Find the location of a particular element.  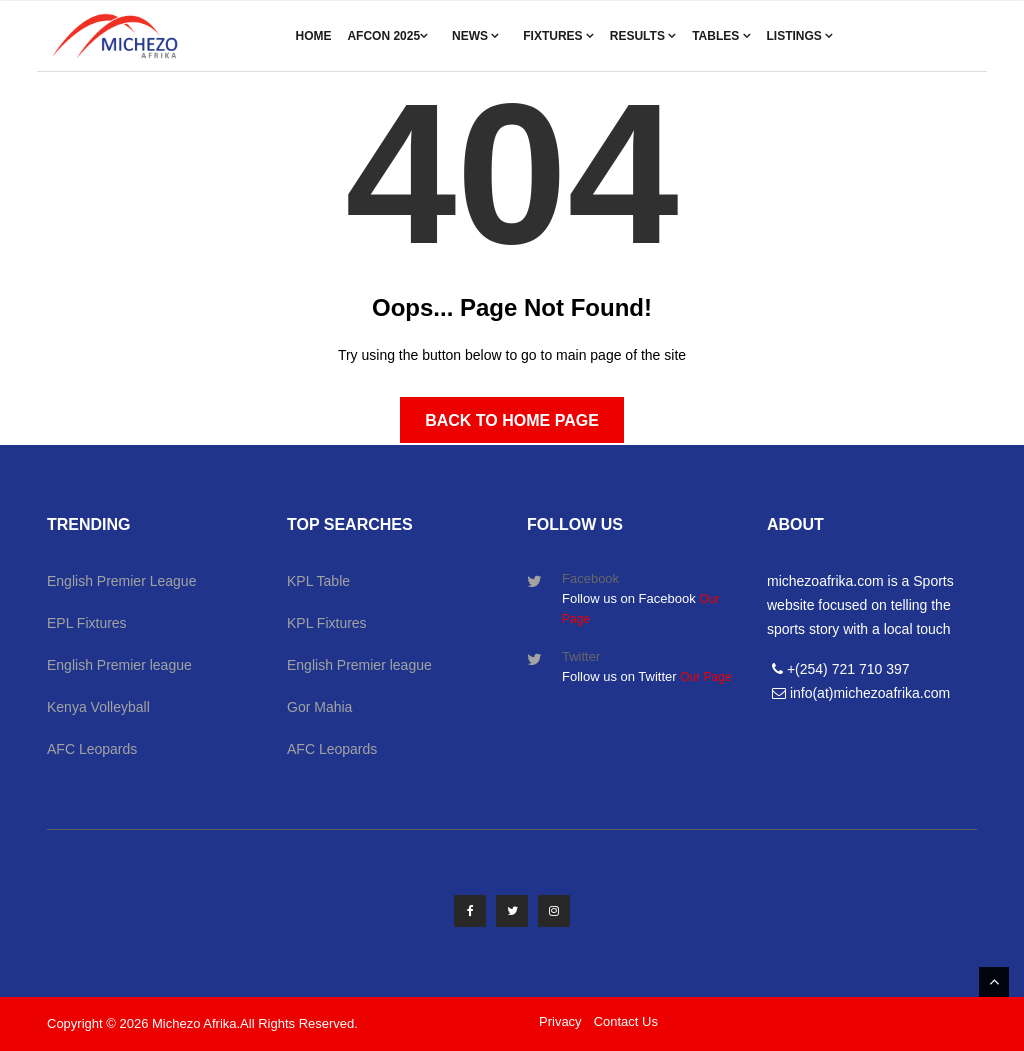

Home is located at coordinates (314, 36).